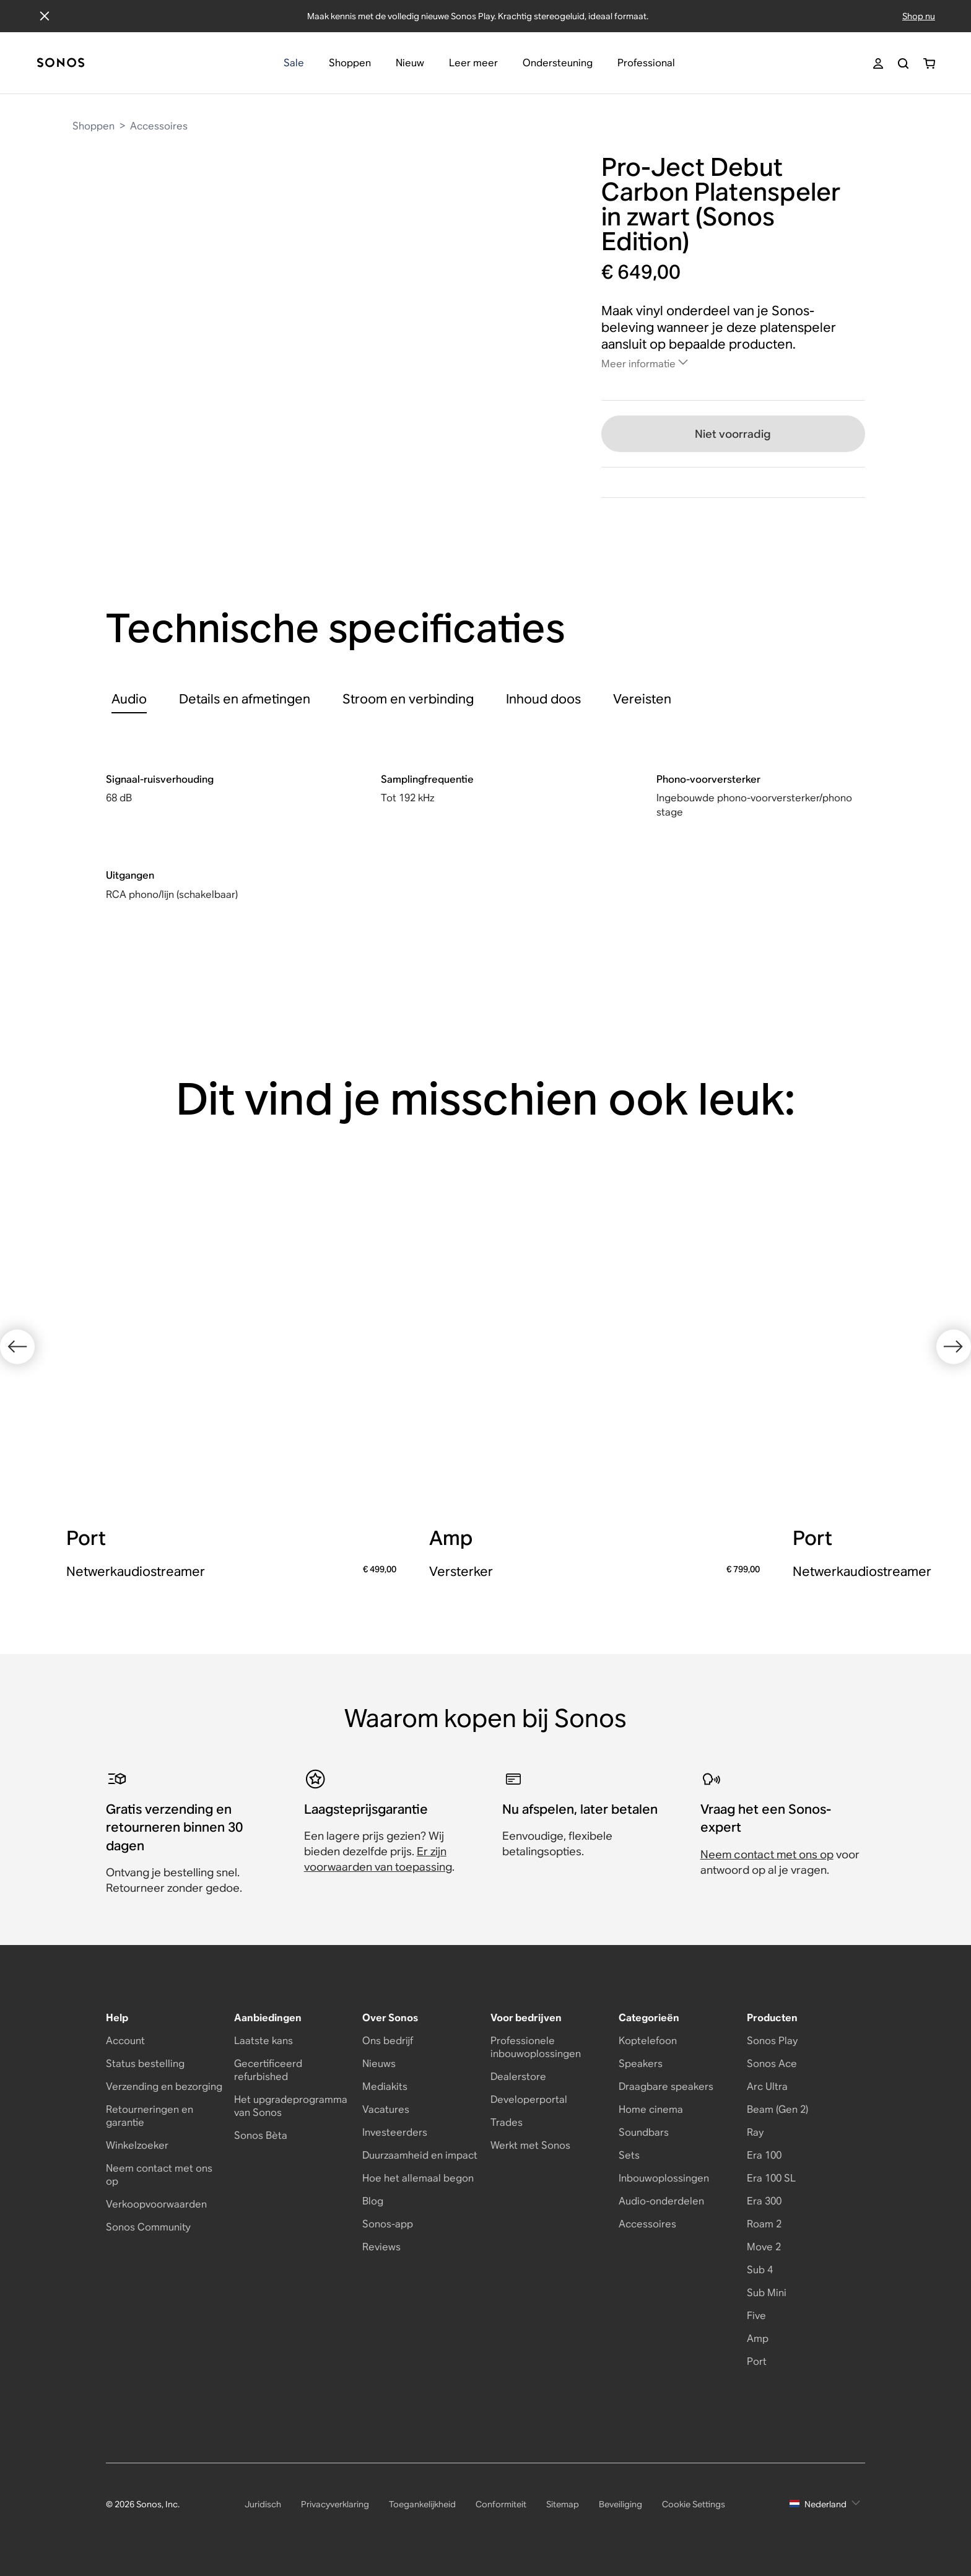  I want to click on Toegankelijkheid, so click(422, 2504).